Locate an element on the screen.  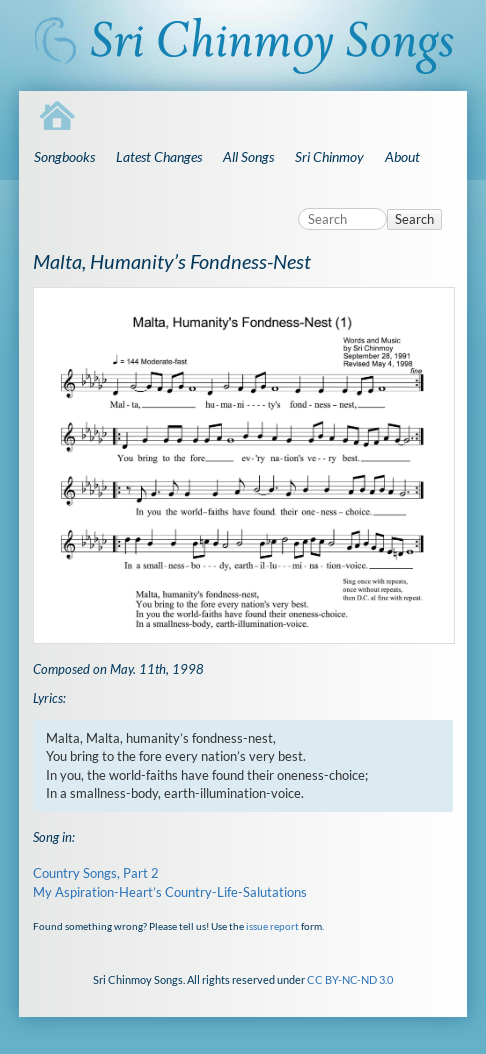
Latest Changes is located at coordinates (159, 156).